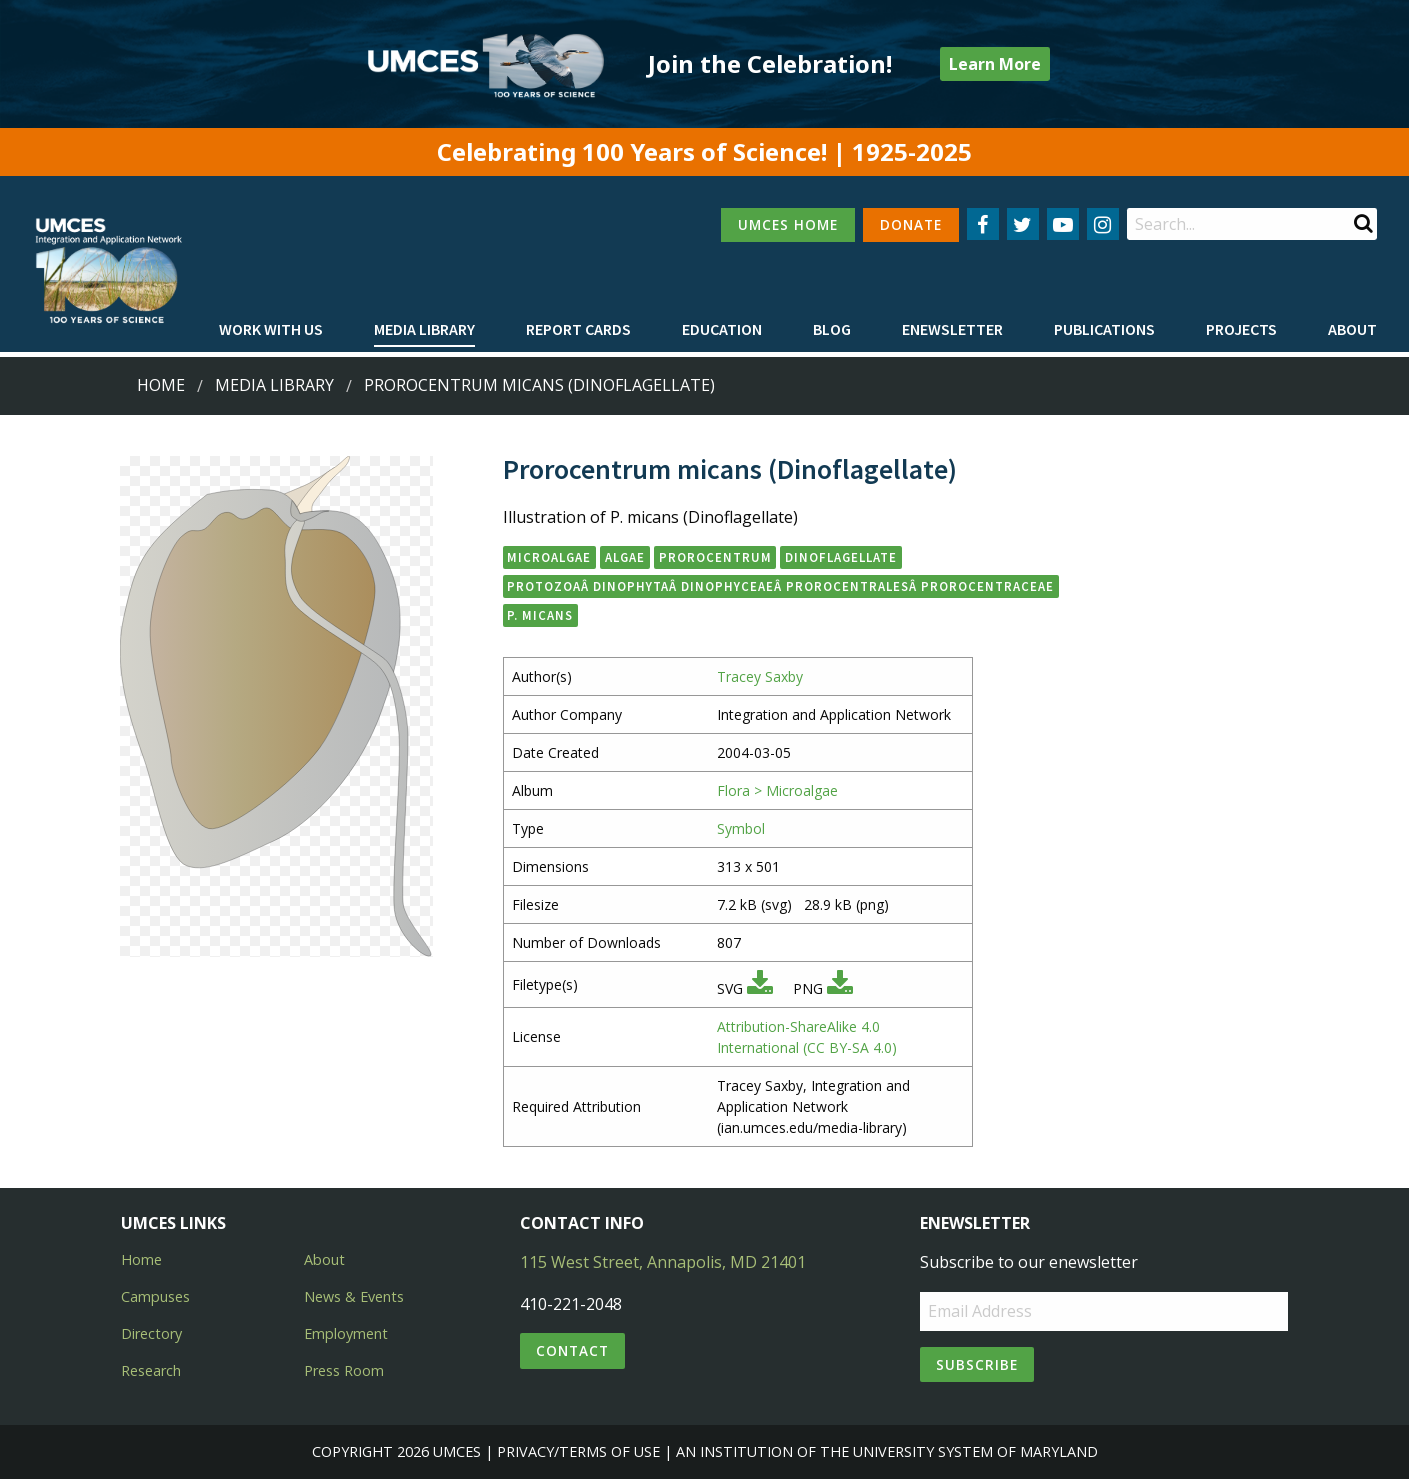 The width and height of the screenshot is (1409, 1479). Describe the element at coordinates (549, 557) in the screenshot. I see `microalgae [button]` at that location.